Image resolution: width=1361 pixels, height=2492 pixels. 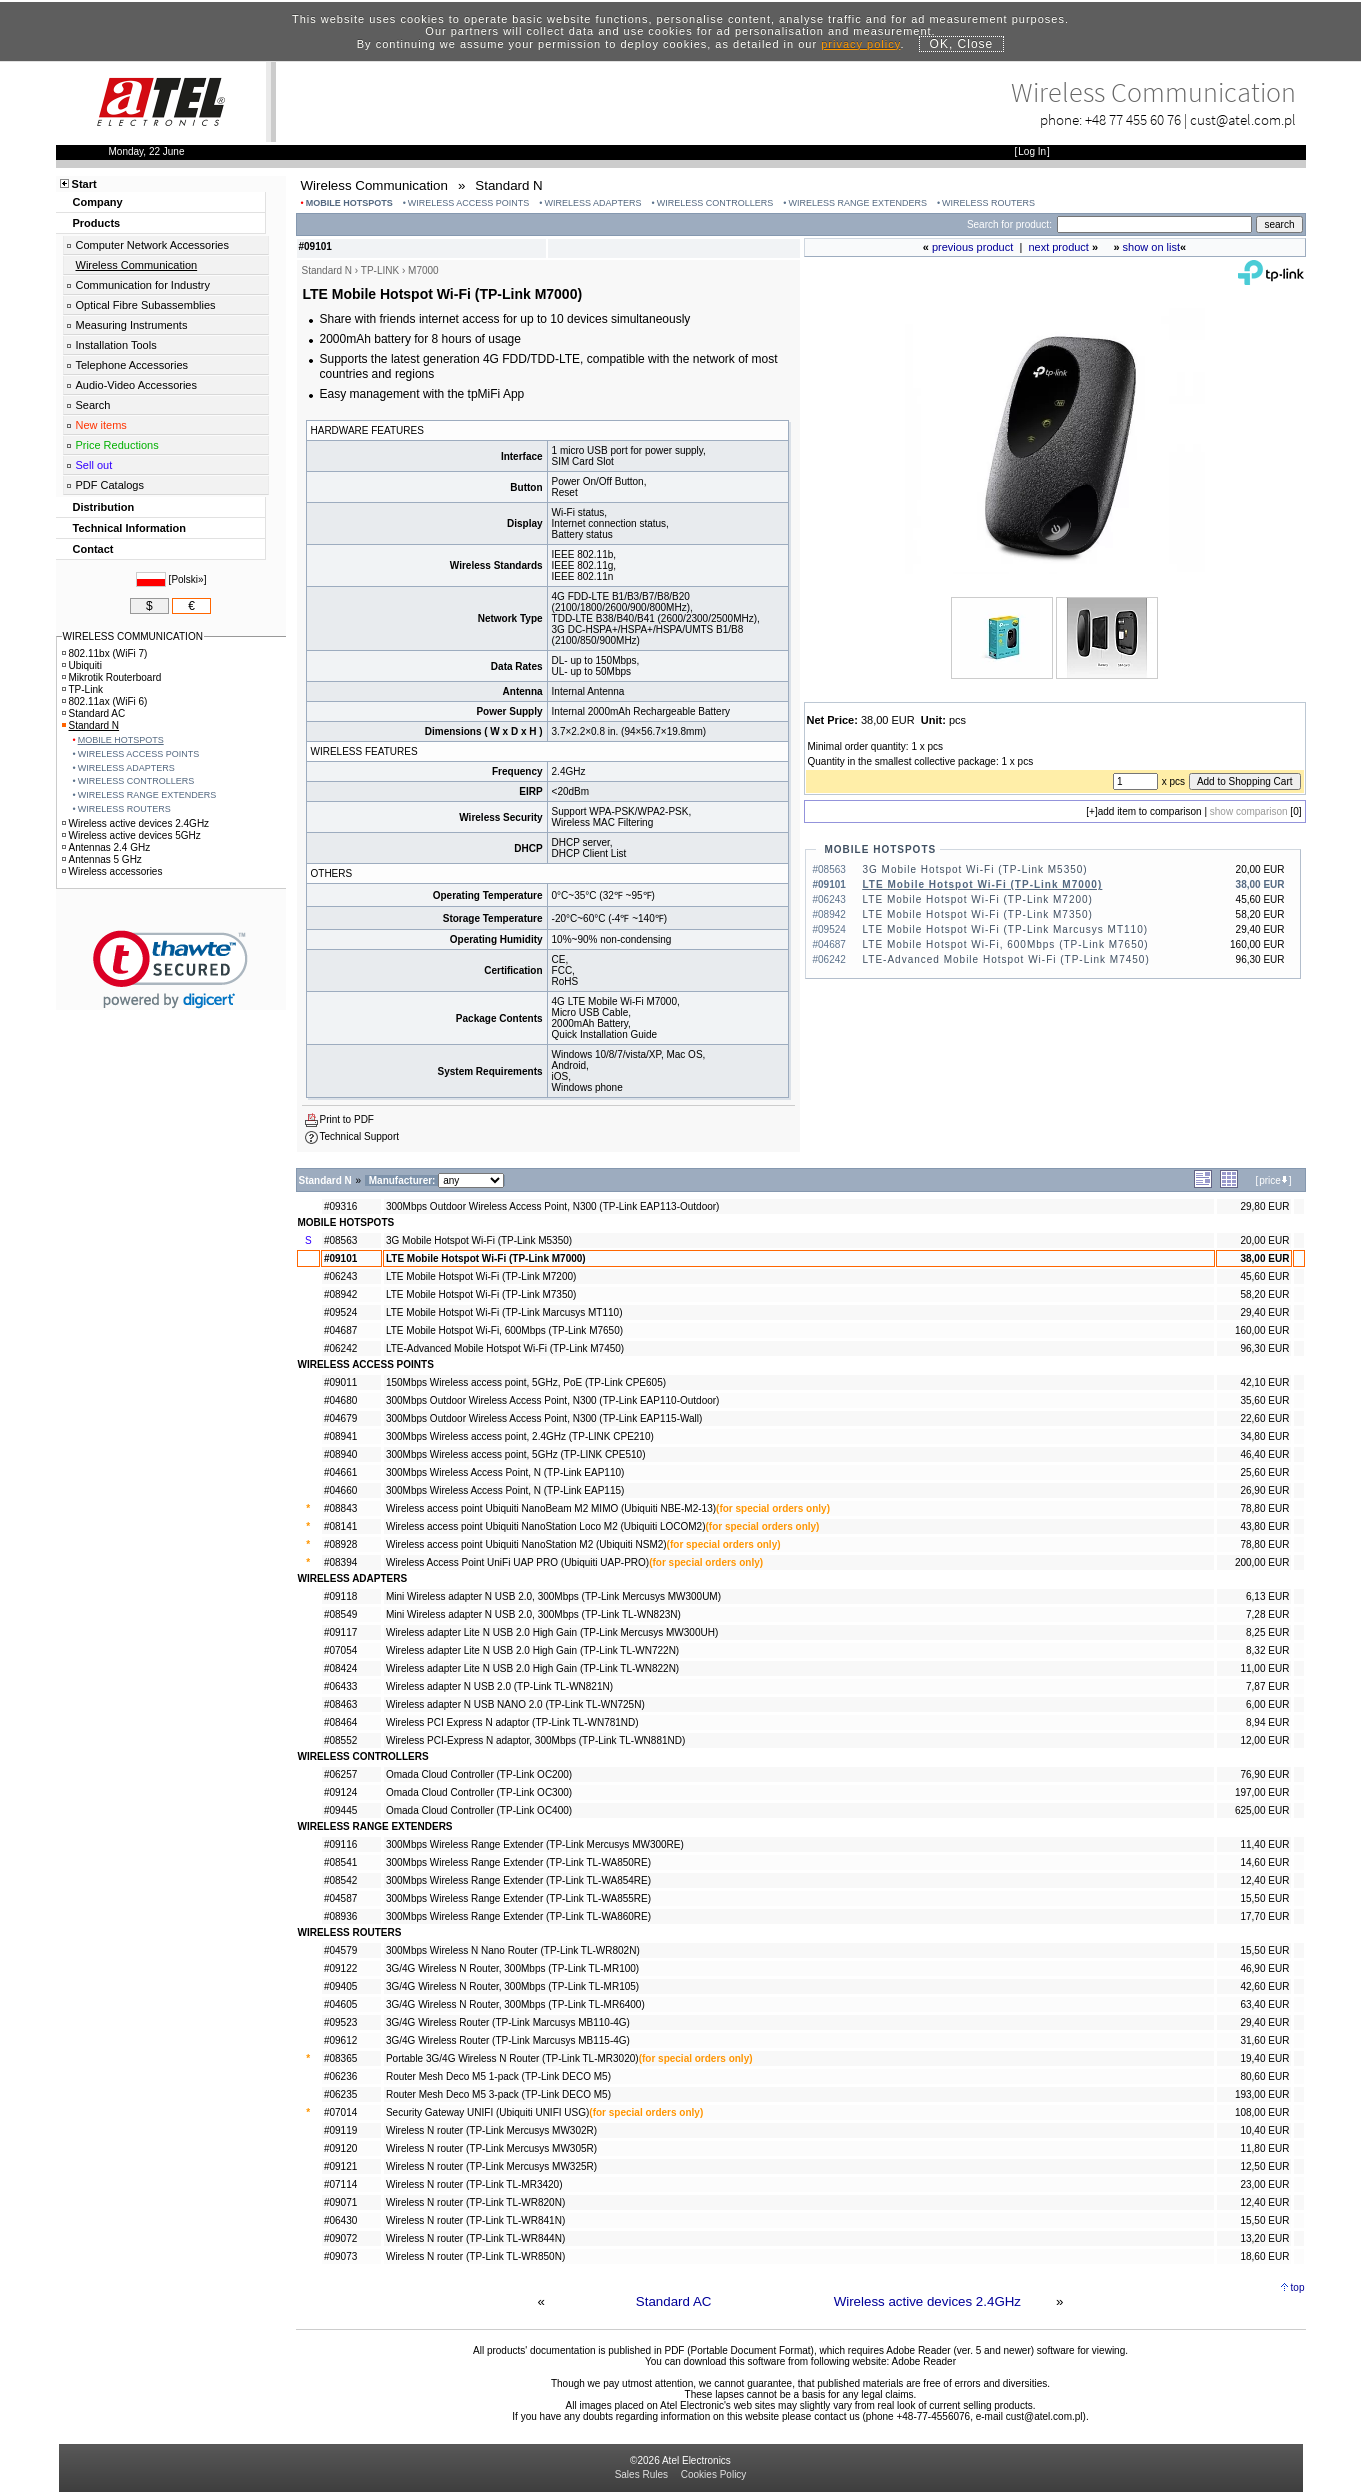 I want to click on 34,80 EUR, so click(x=1264, y=1436).